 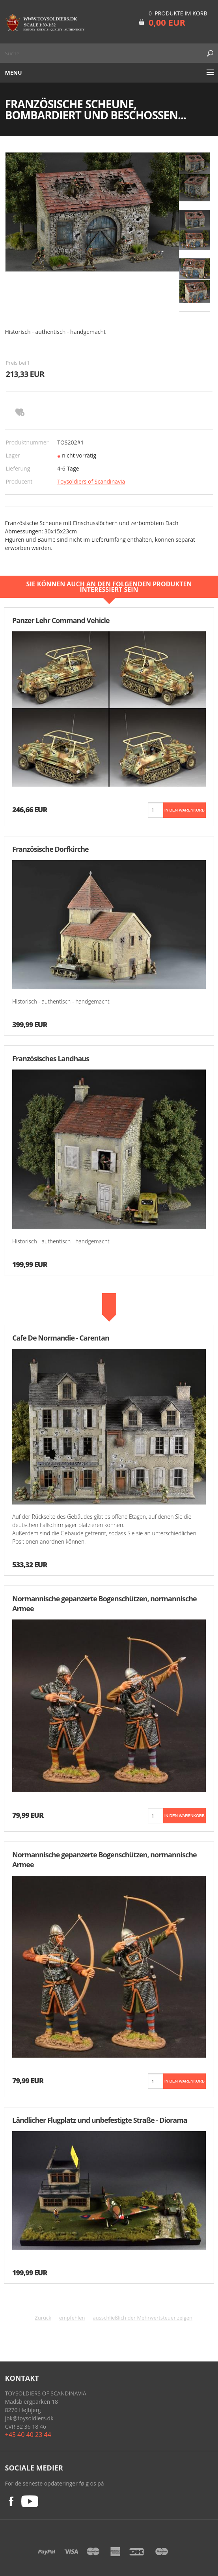 What do you see at coordinates (72, 2317) in the screenshot?
I see `empfehlen` at bounding box center [72, 2317].